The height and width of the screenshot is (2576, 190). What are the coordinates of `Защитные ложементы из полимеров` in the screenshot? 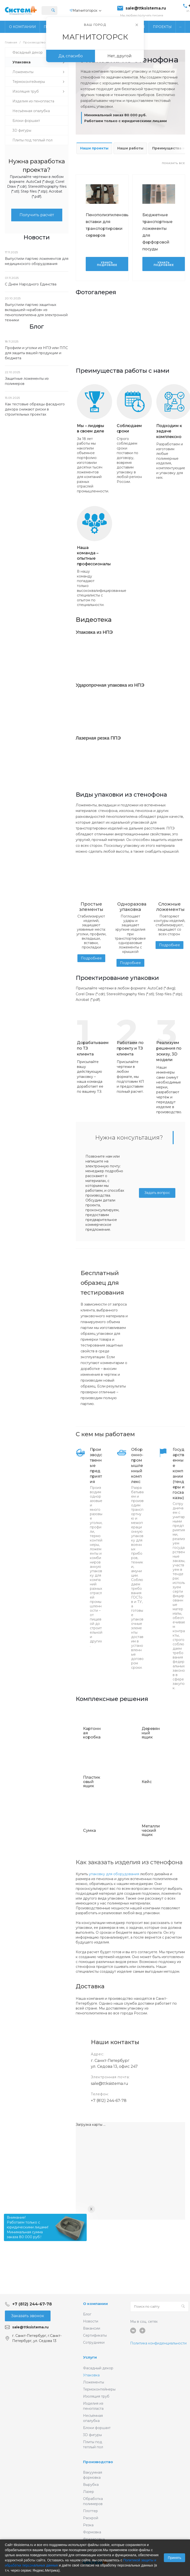 It's located at (27, 381).